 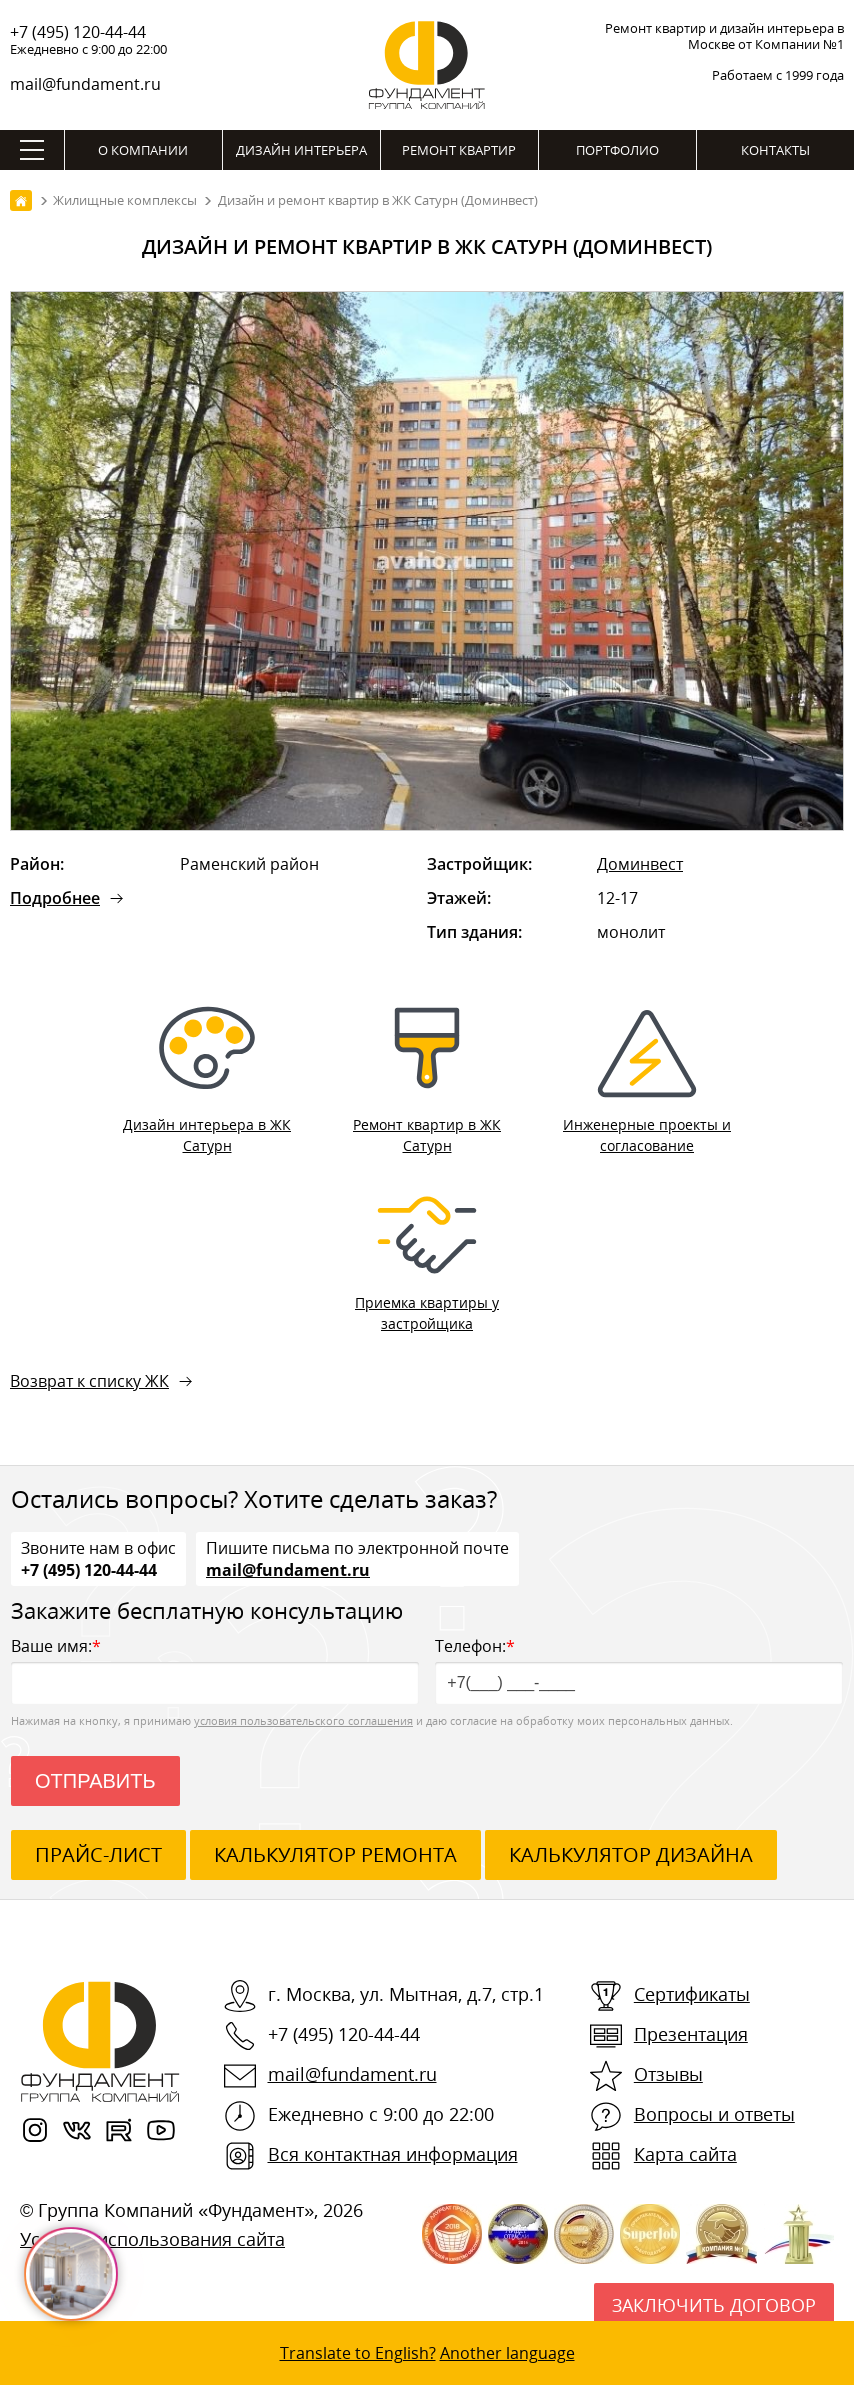 I want to click on Отзывы, so click(x=668, y=2074).